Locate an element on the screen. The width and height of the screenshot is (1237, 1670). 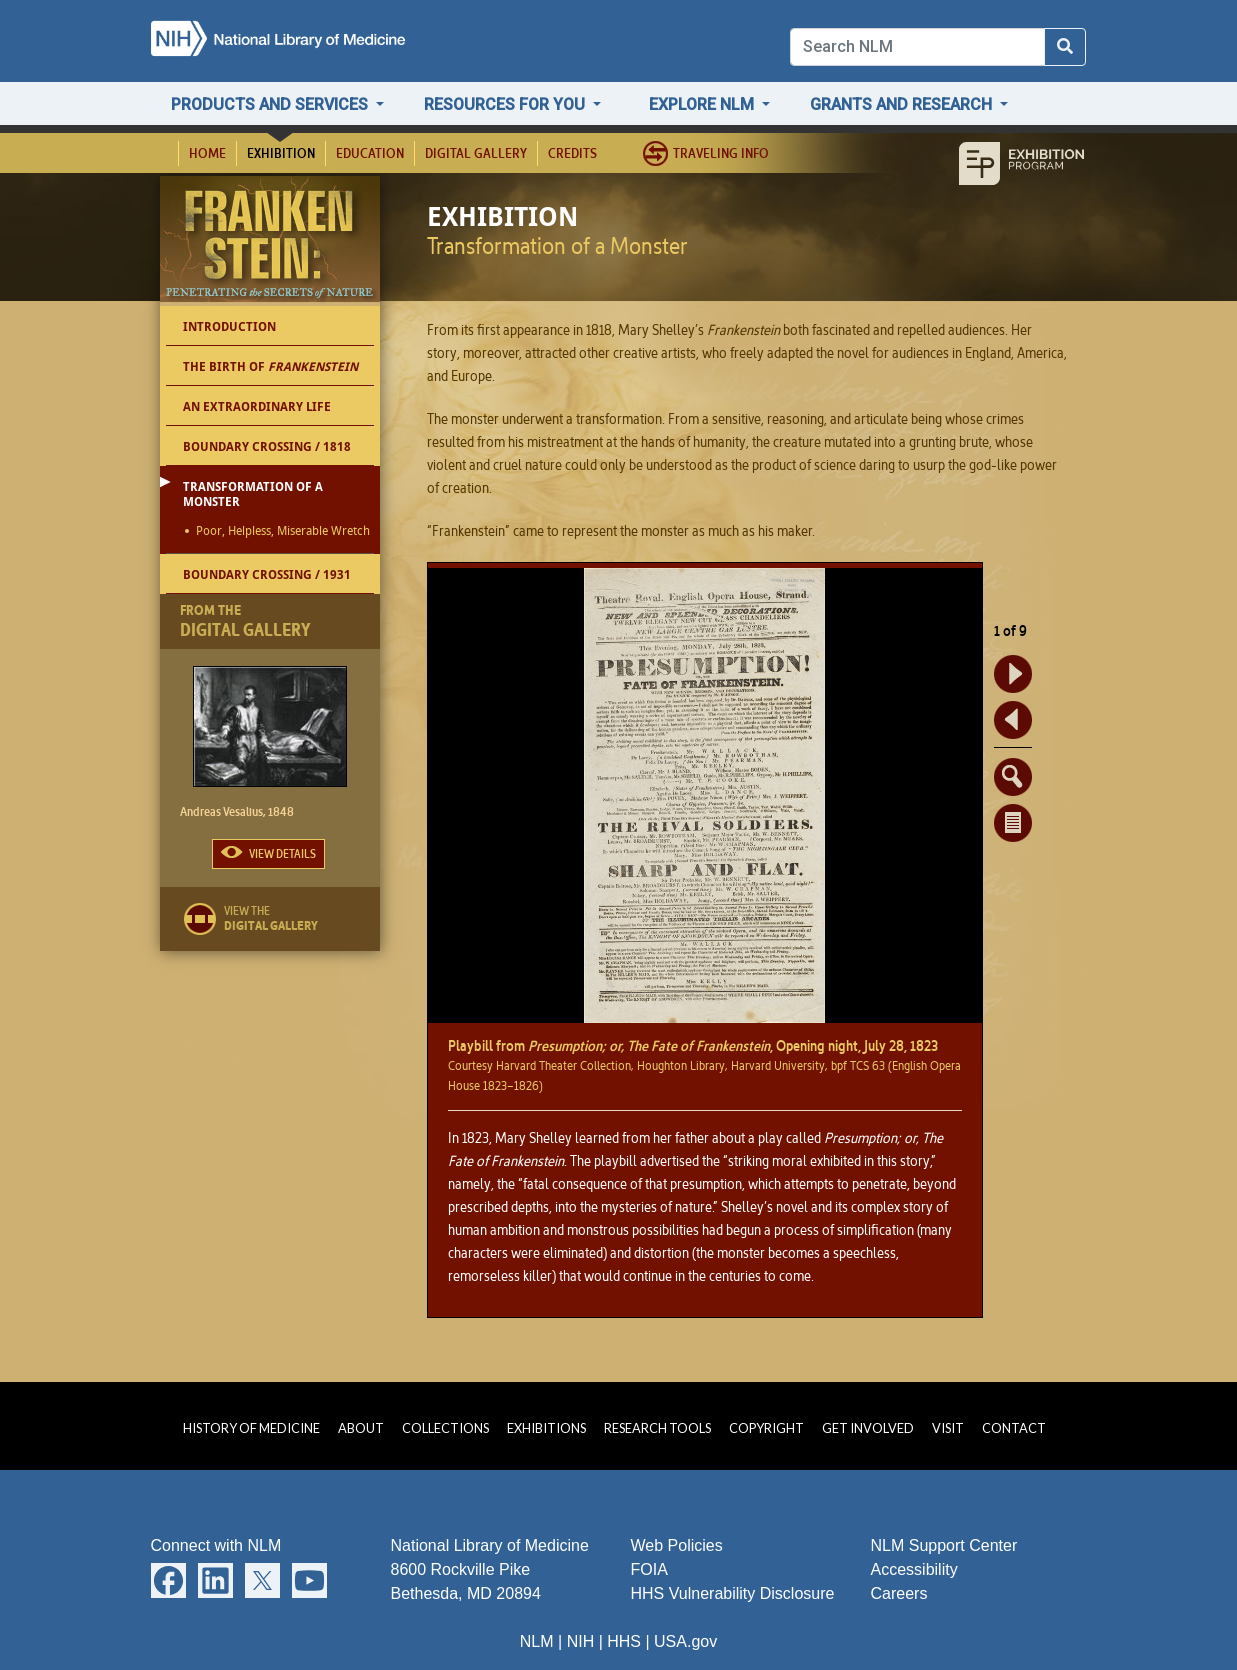
NIH is located at coordinates (581, 1641).